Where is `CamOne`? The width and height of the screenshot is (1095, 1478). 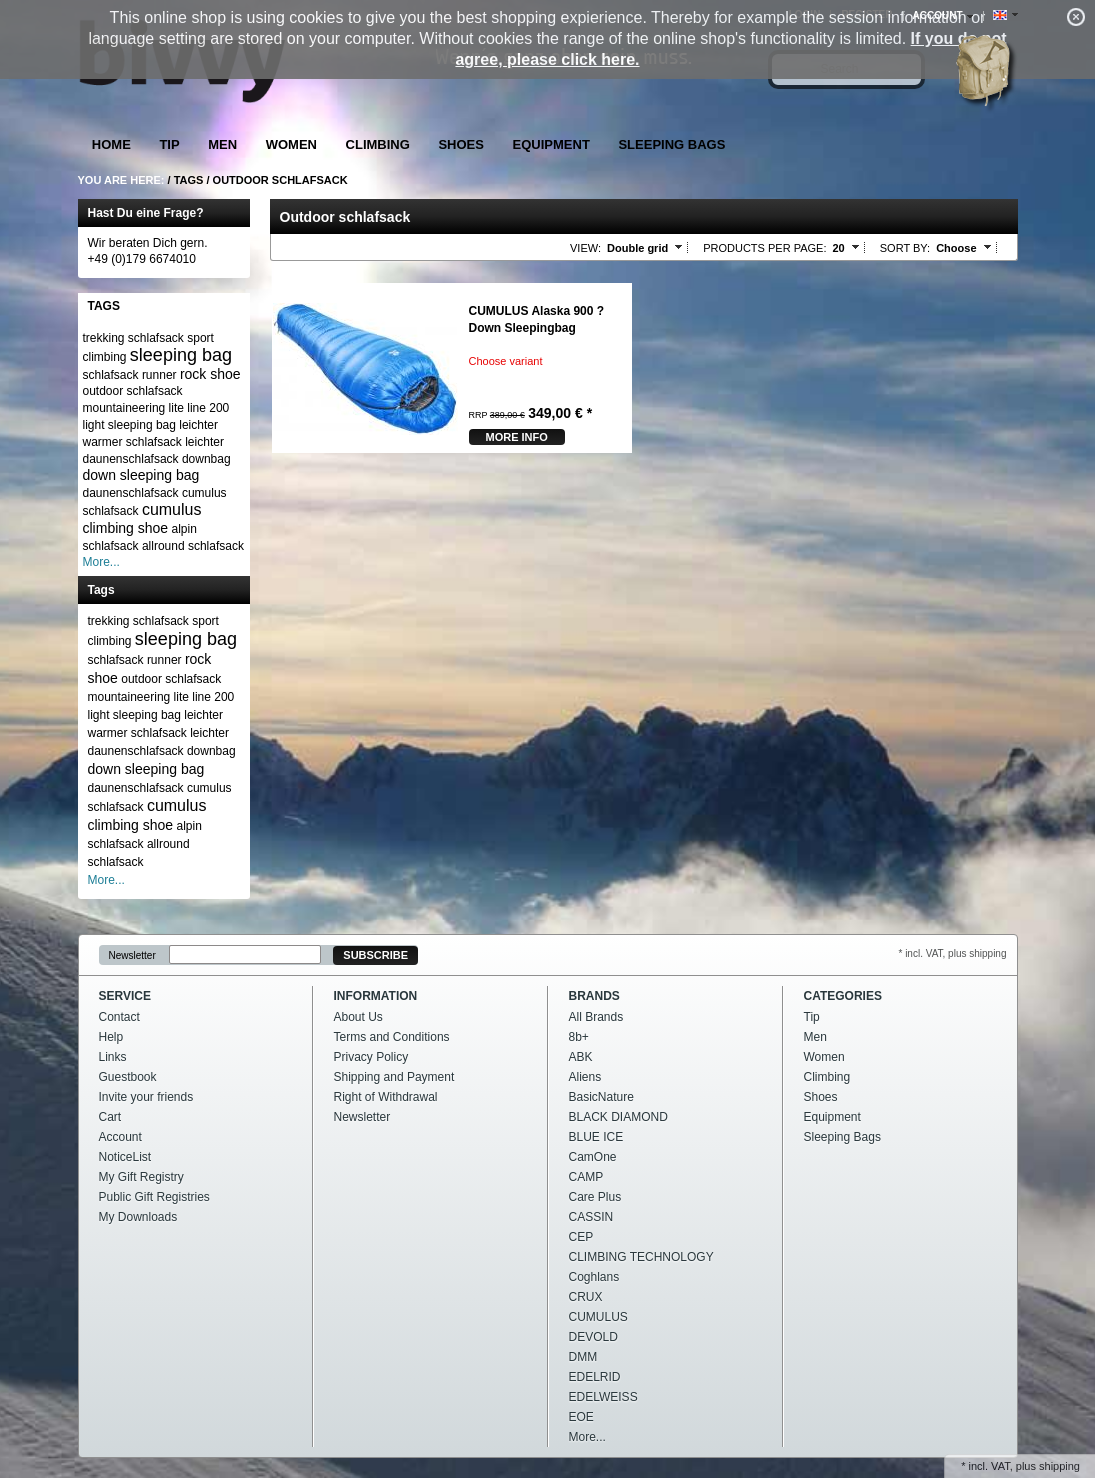
CamOne is located at coordinates (593, 1157).